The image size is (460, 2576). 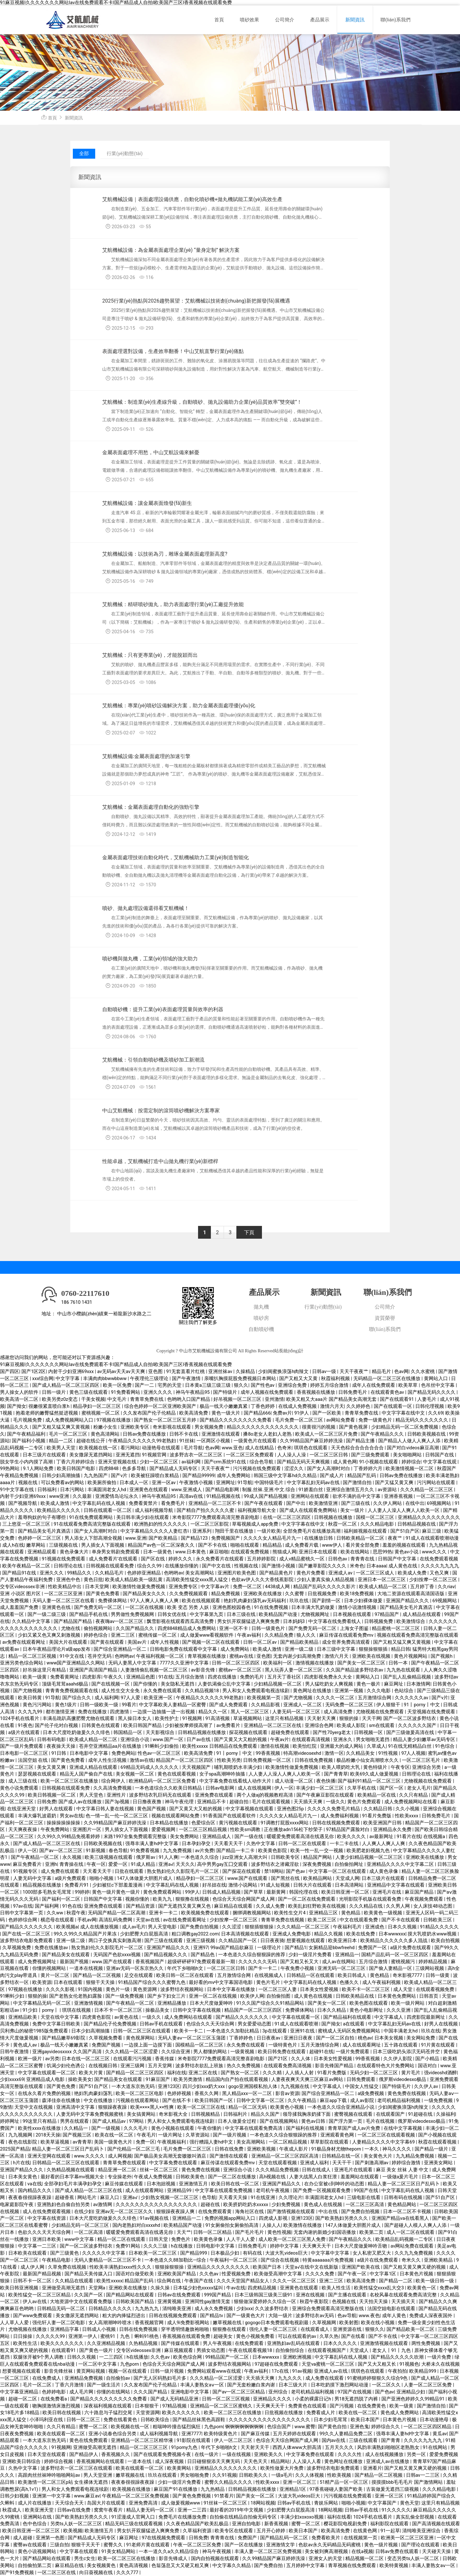 What do you see at coordinates (49, 1968) in the screenshot?
I see `你懂的视频网站` at bounding box center [49, 1968].